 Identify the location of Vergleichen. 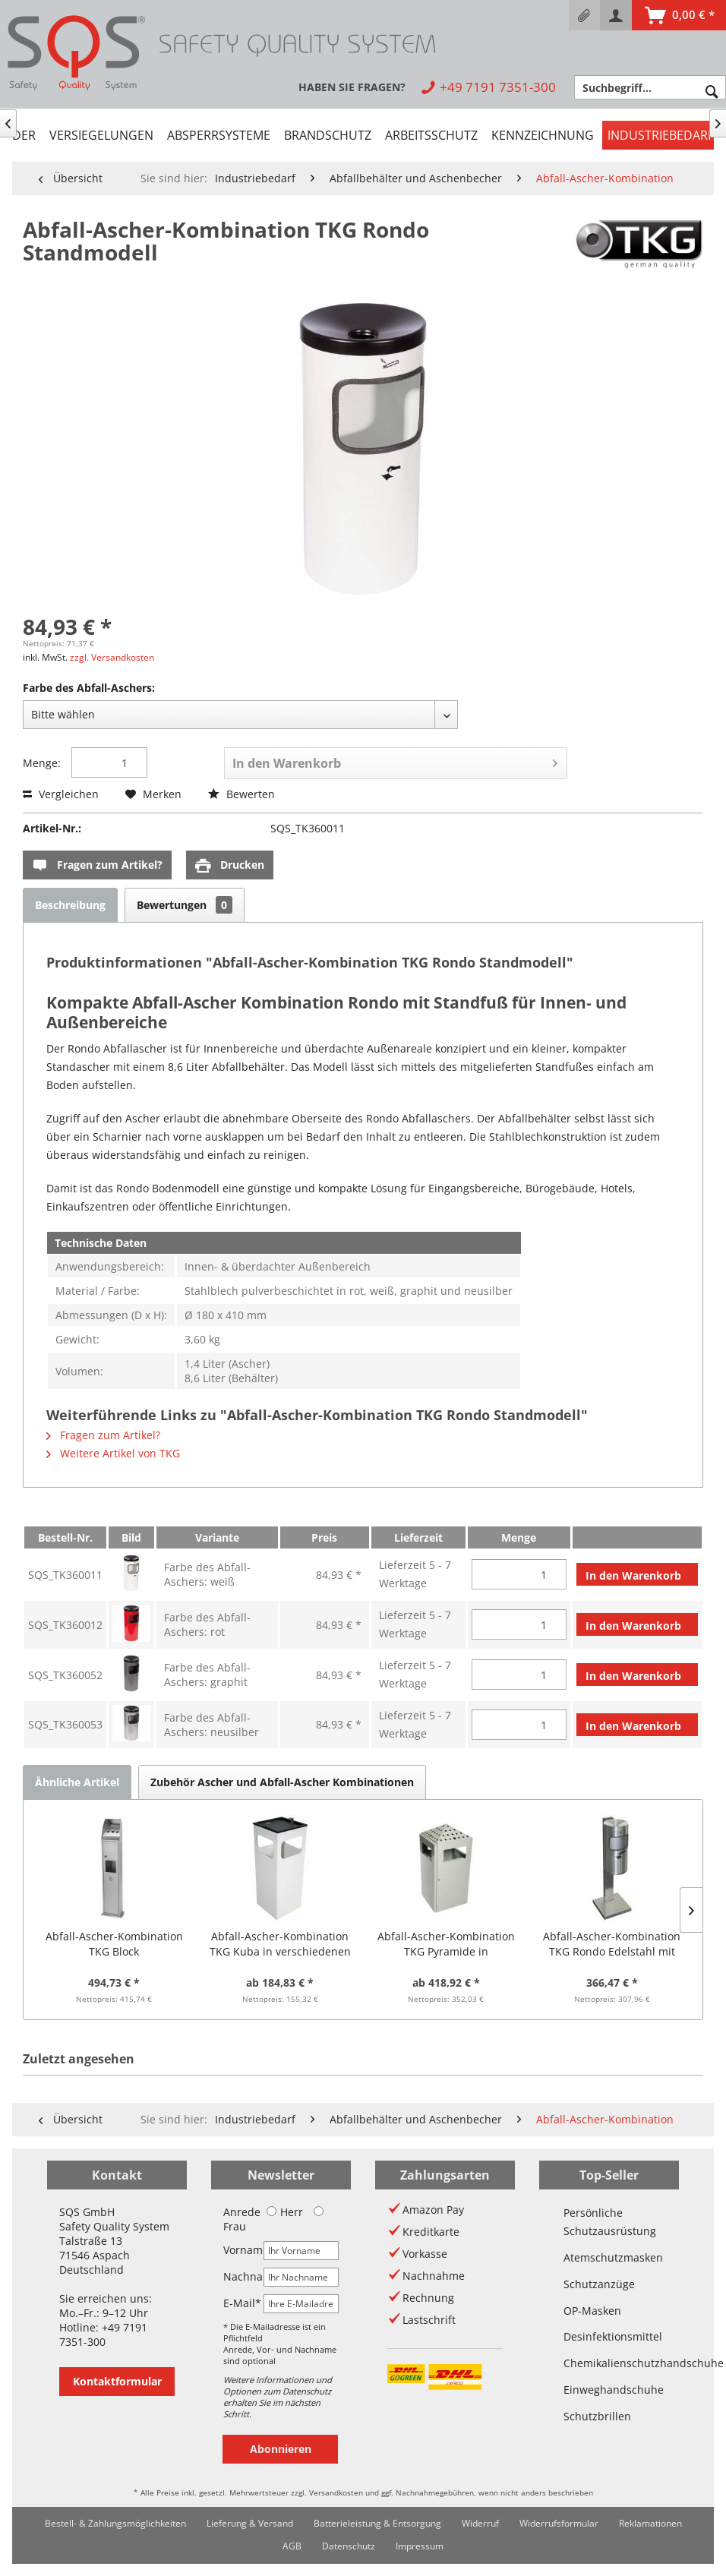
(61, 794).